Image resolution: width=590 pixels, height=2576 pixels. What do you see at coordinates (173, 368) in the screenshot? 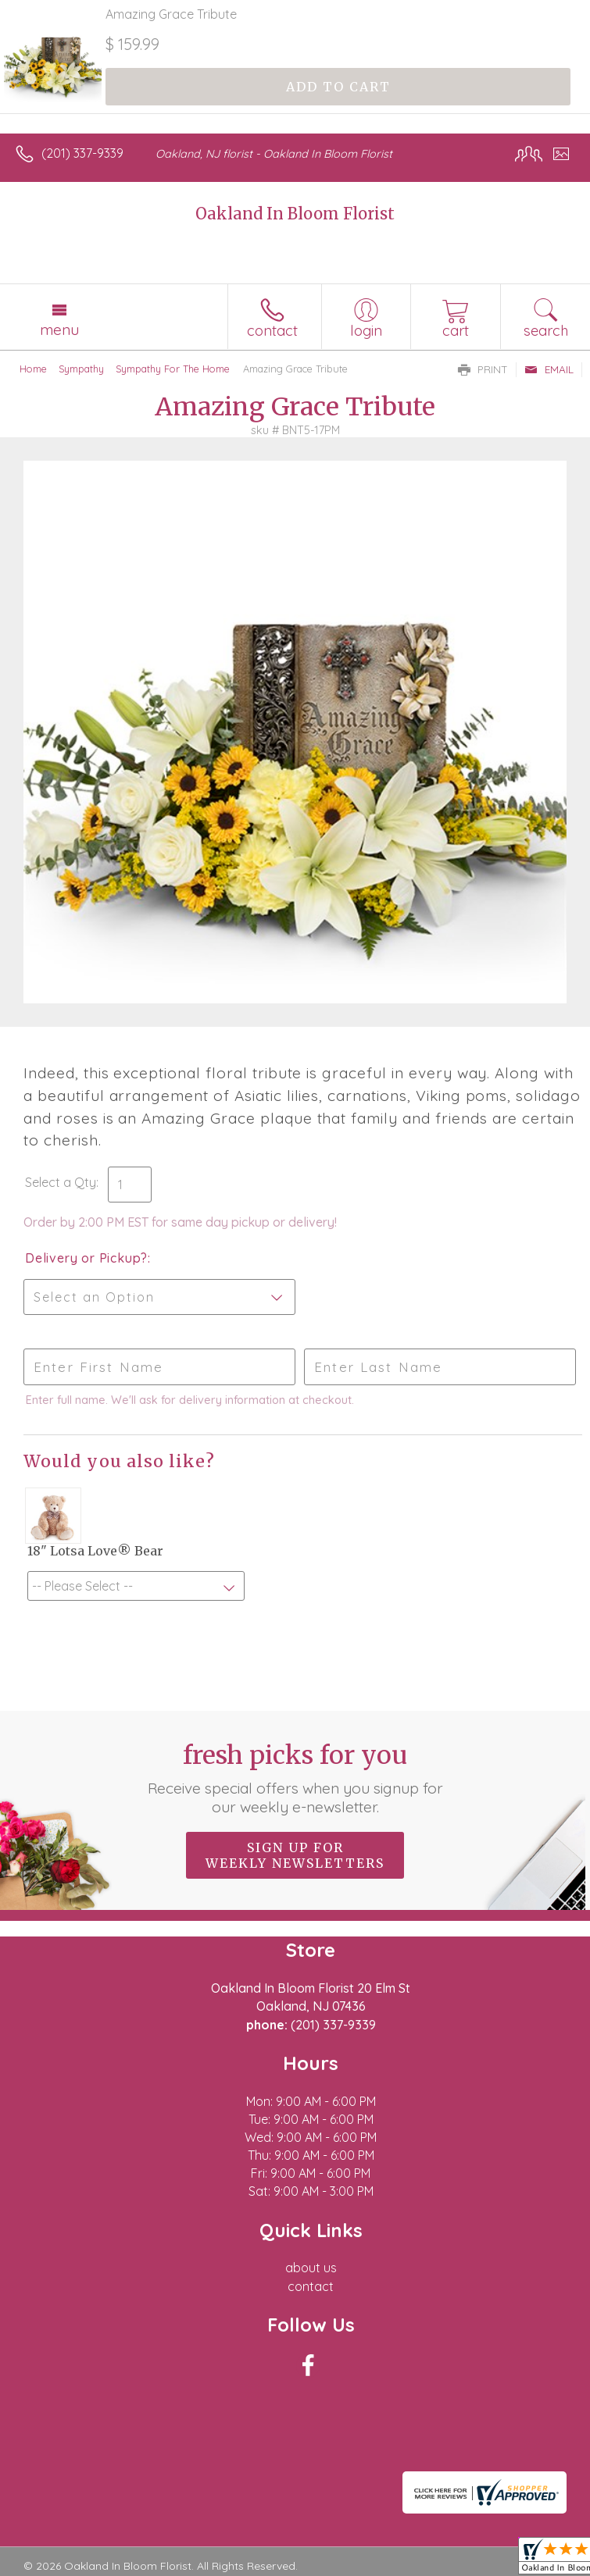
I see `Sympathy For The Home` at bounding box center [173, 368].